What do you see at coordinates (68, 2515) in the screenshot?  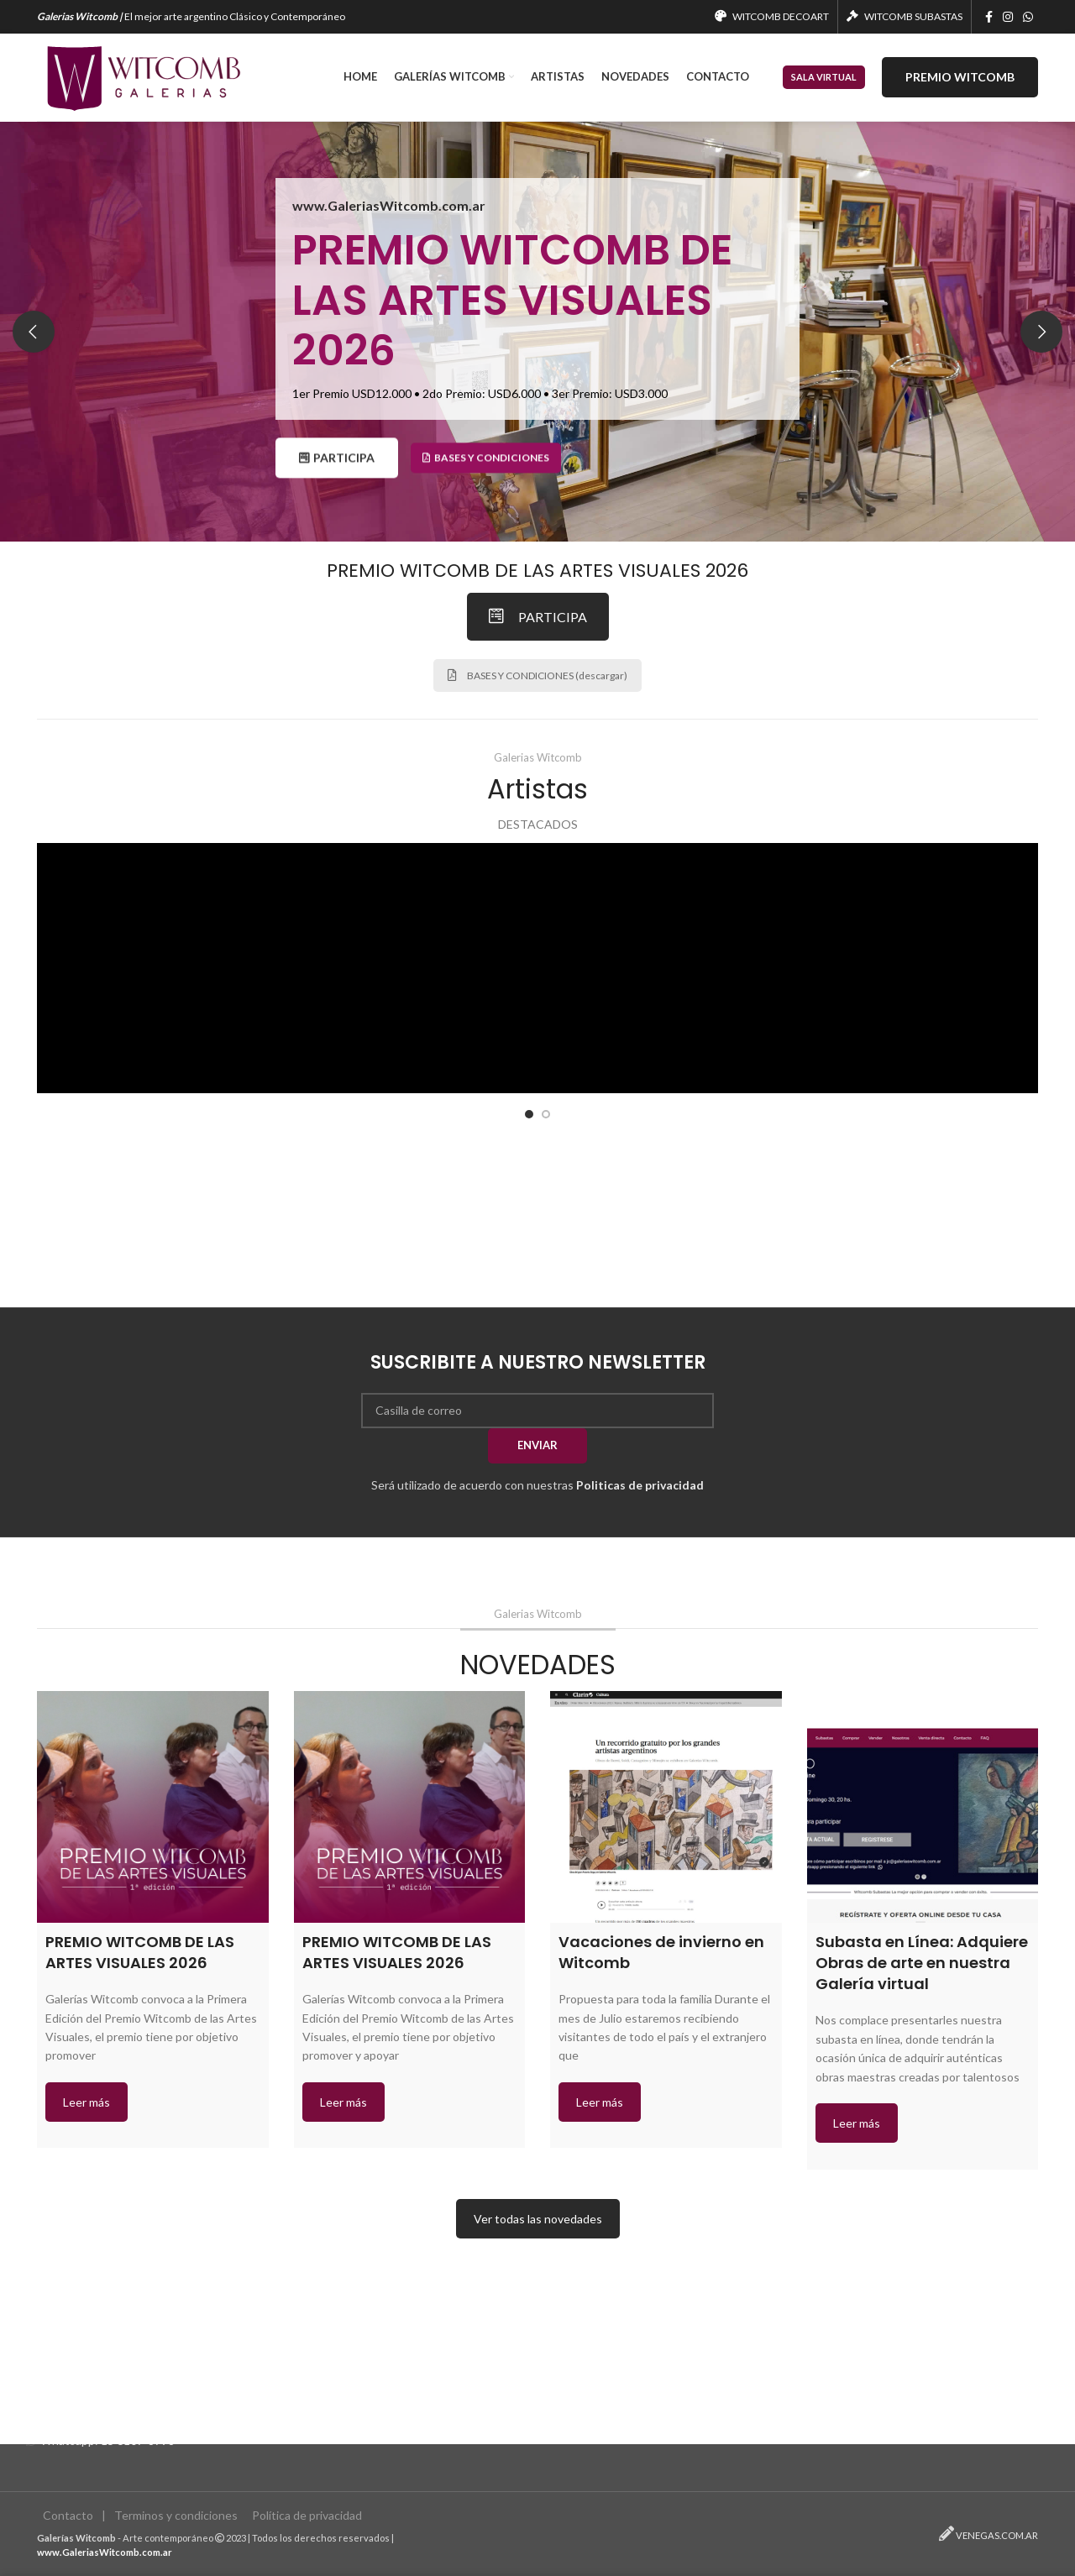 I see `Contacto` at bounding box center [68, 2515].